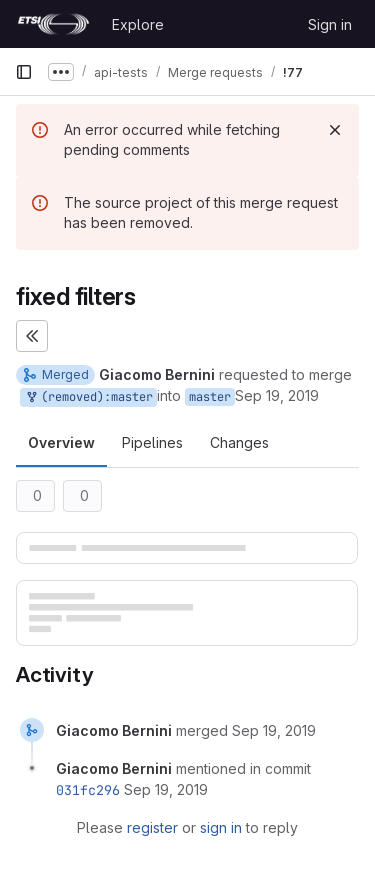 Image resolution: width=375 pixels, height=894 pixels. Describe the element at coordinates (61, 442) in the screenshot. I see `Overview` at that location.